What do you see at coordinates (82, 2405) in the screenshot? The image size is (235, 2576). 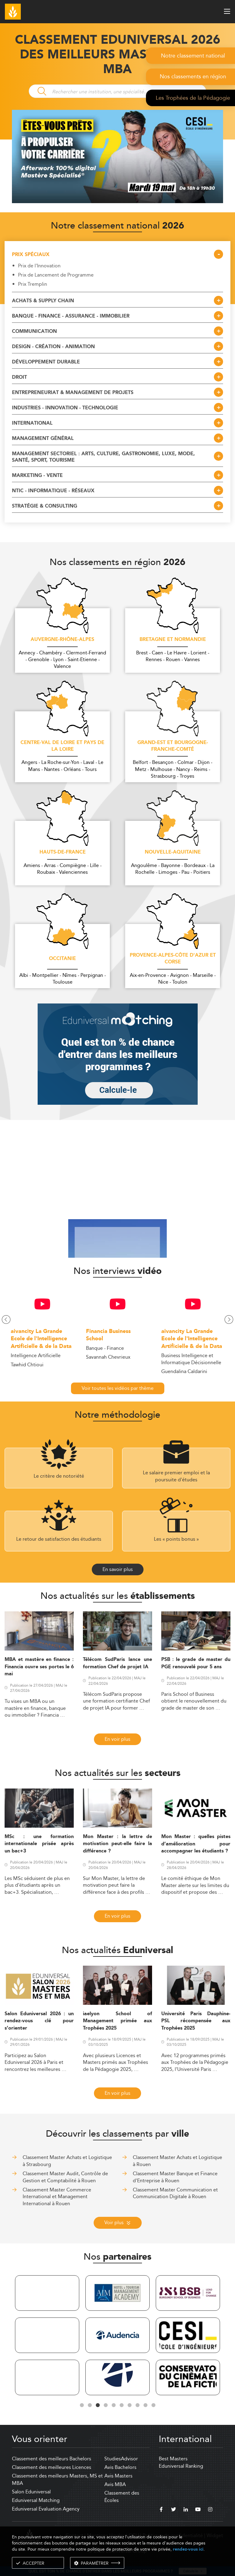 I see `1 [tab]` at bounding box center [82, 2405].